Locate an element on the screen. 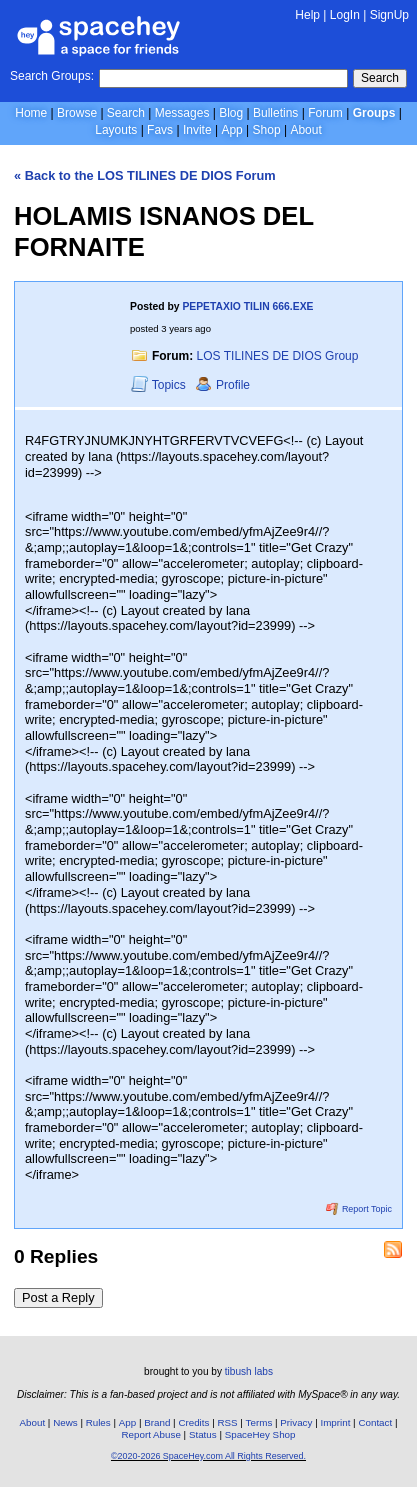 This screenshot has width=417, height=1487. Search Groups: is located at coordinates (52, 76).